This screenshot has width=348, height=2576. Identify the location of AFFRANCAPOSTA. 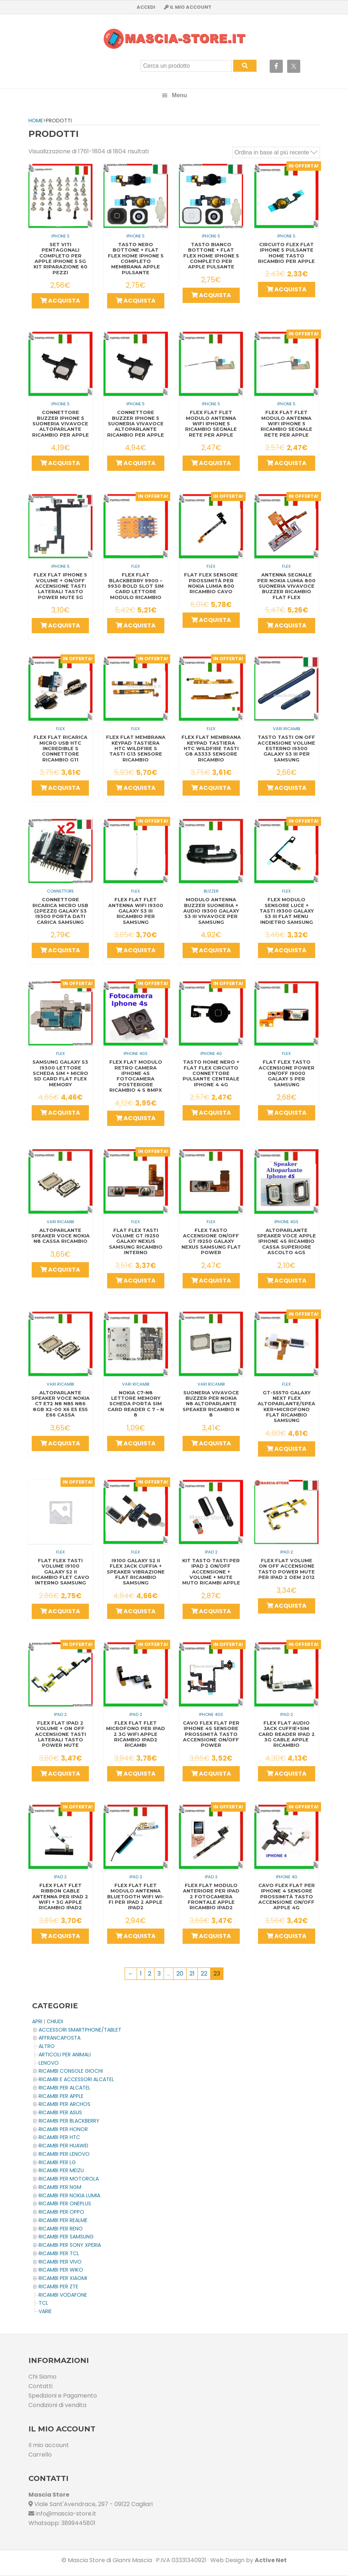
(60, 2037).